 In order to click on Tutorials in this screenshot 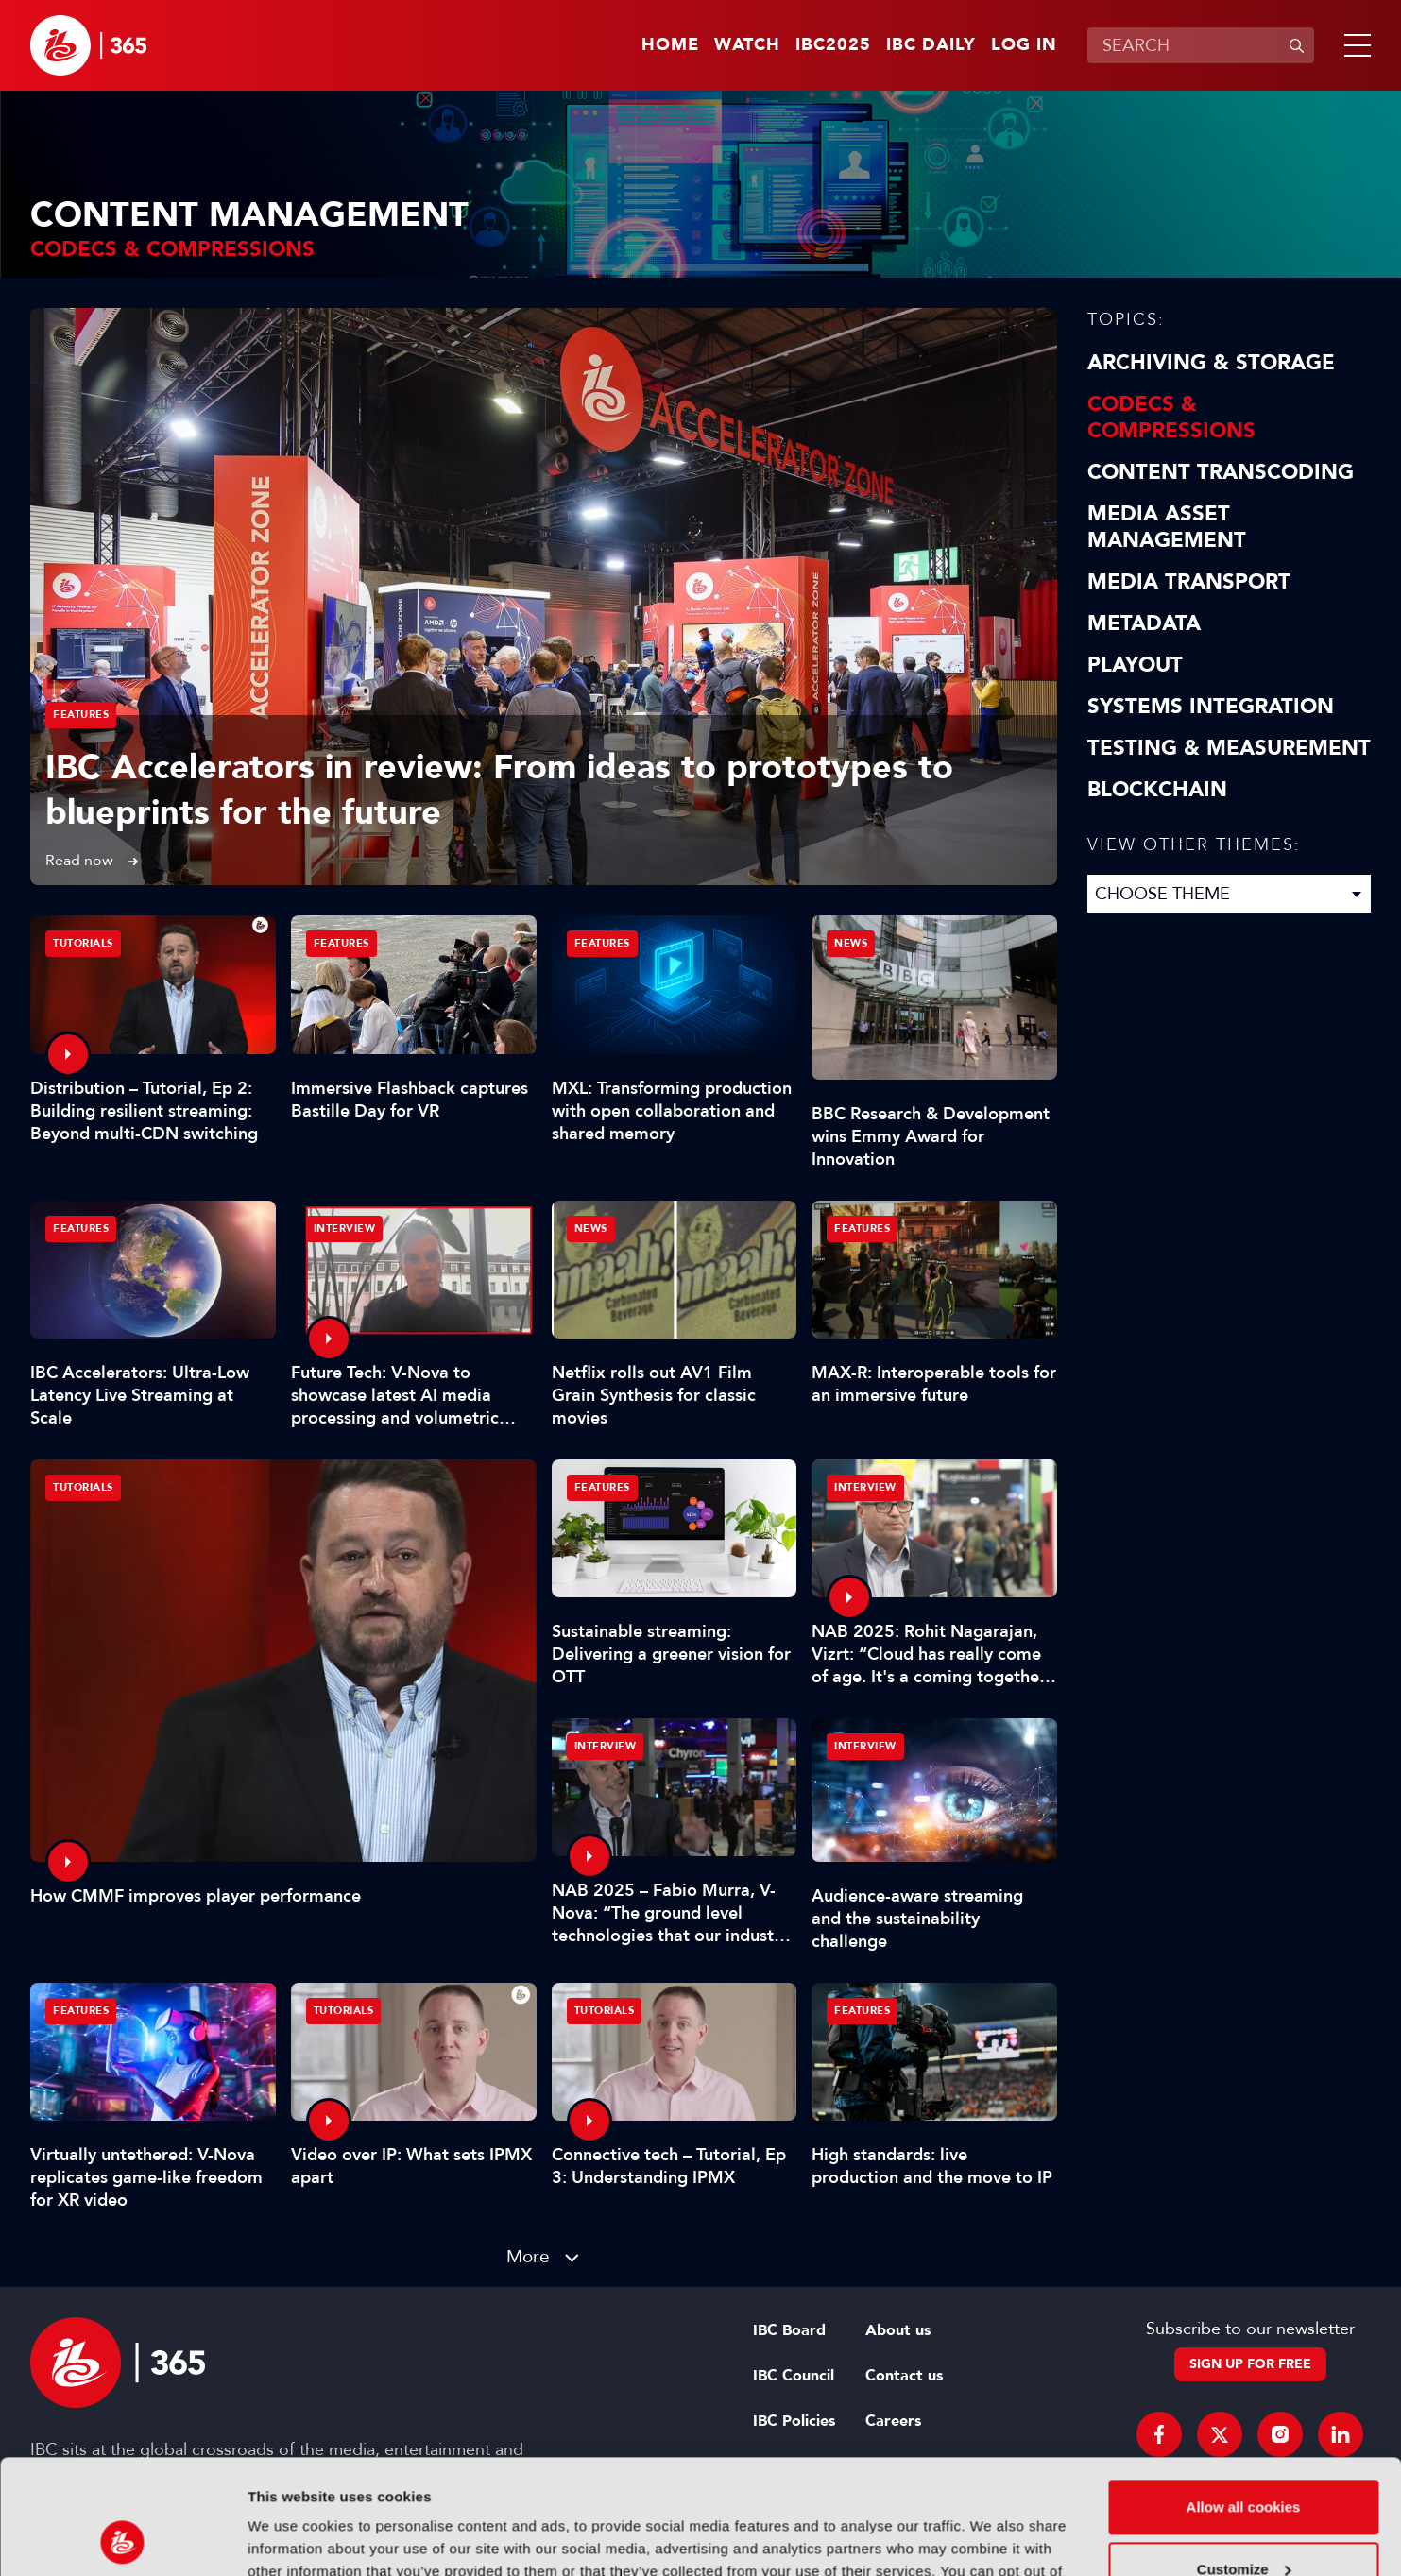, I will do `click(83, 1487)`.